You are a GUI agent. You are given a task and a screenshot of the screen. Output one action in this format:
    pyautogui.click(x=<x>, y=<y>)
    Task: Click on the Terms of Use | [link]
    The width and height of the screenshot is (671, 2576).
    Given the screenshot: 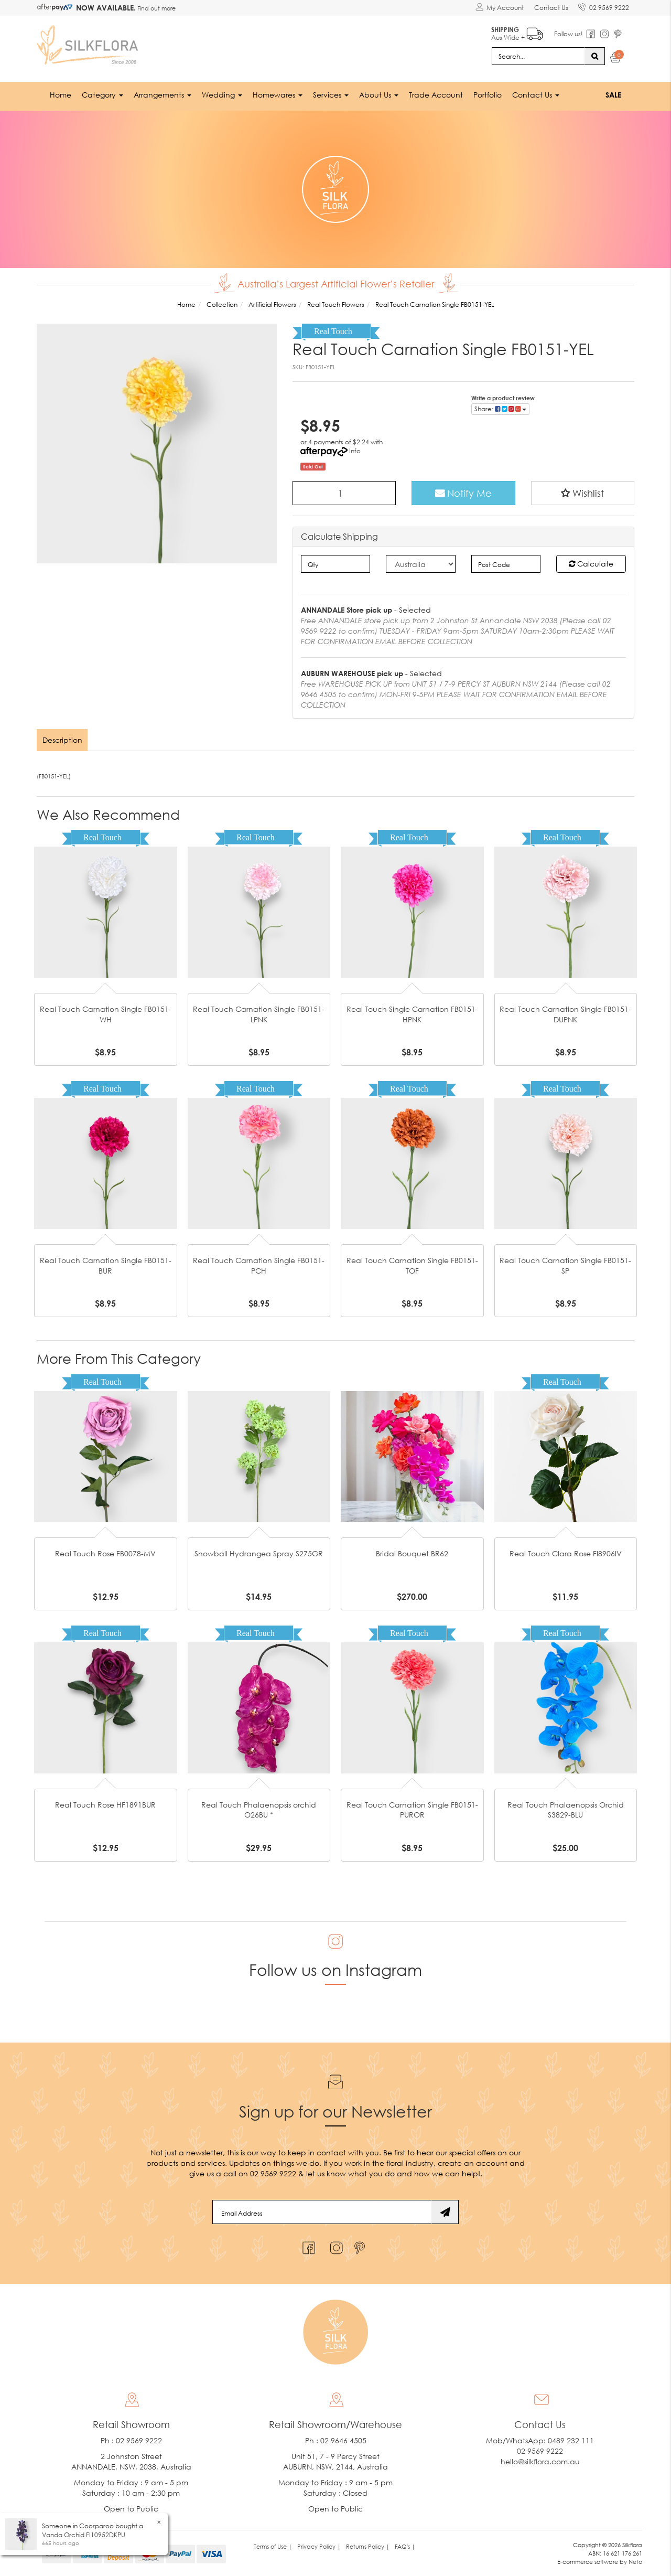 What is the action you would take?
    pyautogui.click(x=273, y=2546)
    